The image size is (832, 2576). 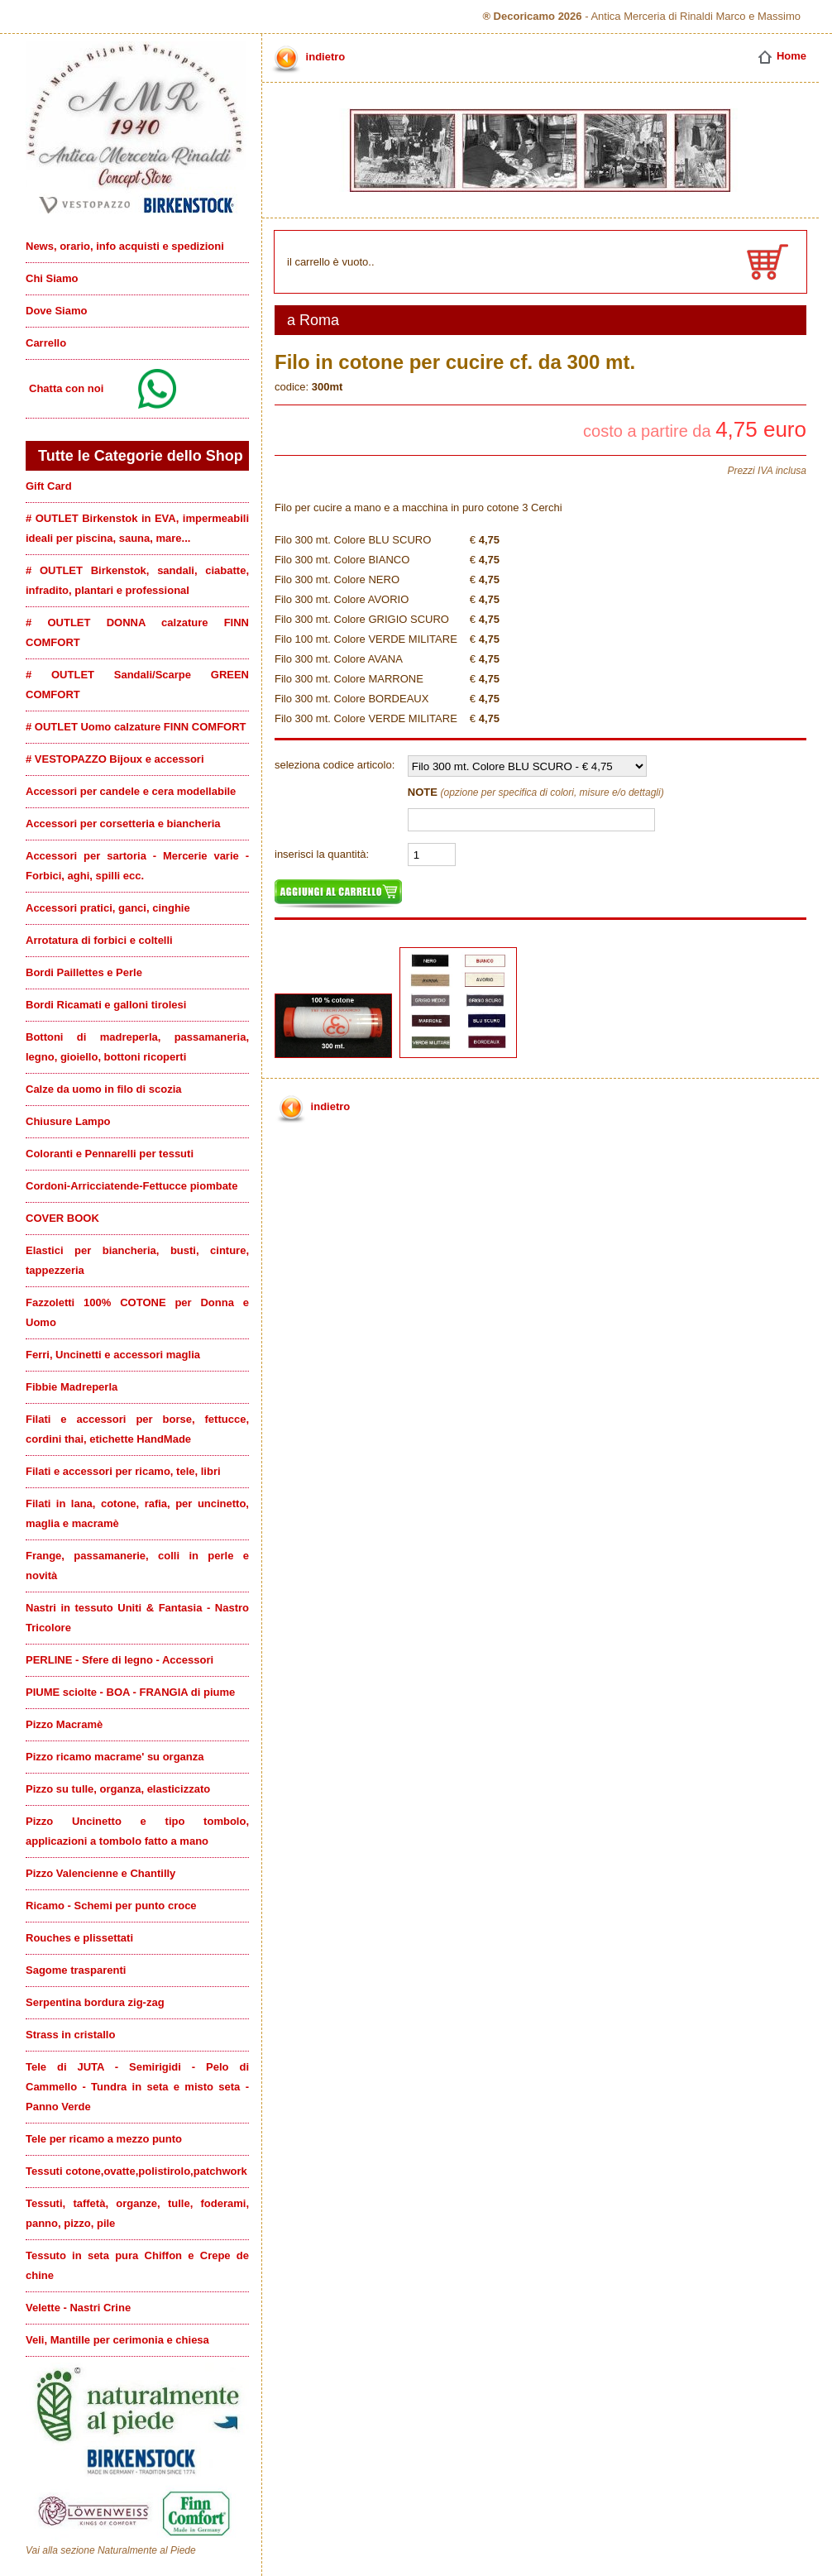 I want to click on News, orario, info acquisti e spedizioni, so click(x=125, y=246).